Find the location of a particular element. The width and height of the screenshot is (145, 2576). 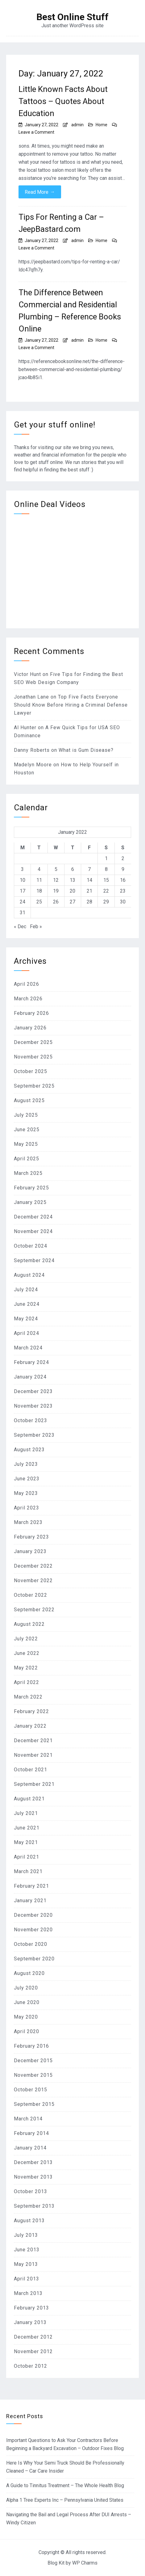

The Difference Between Commercial and Residential Plumbing – Reference Books Online is located at coordinates (70, 310).